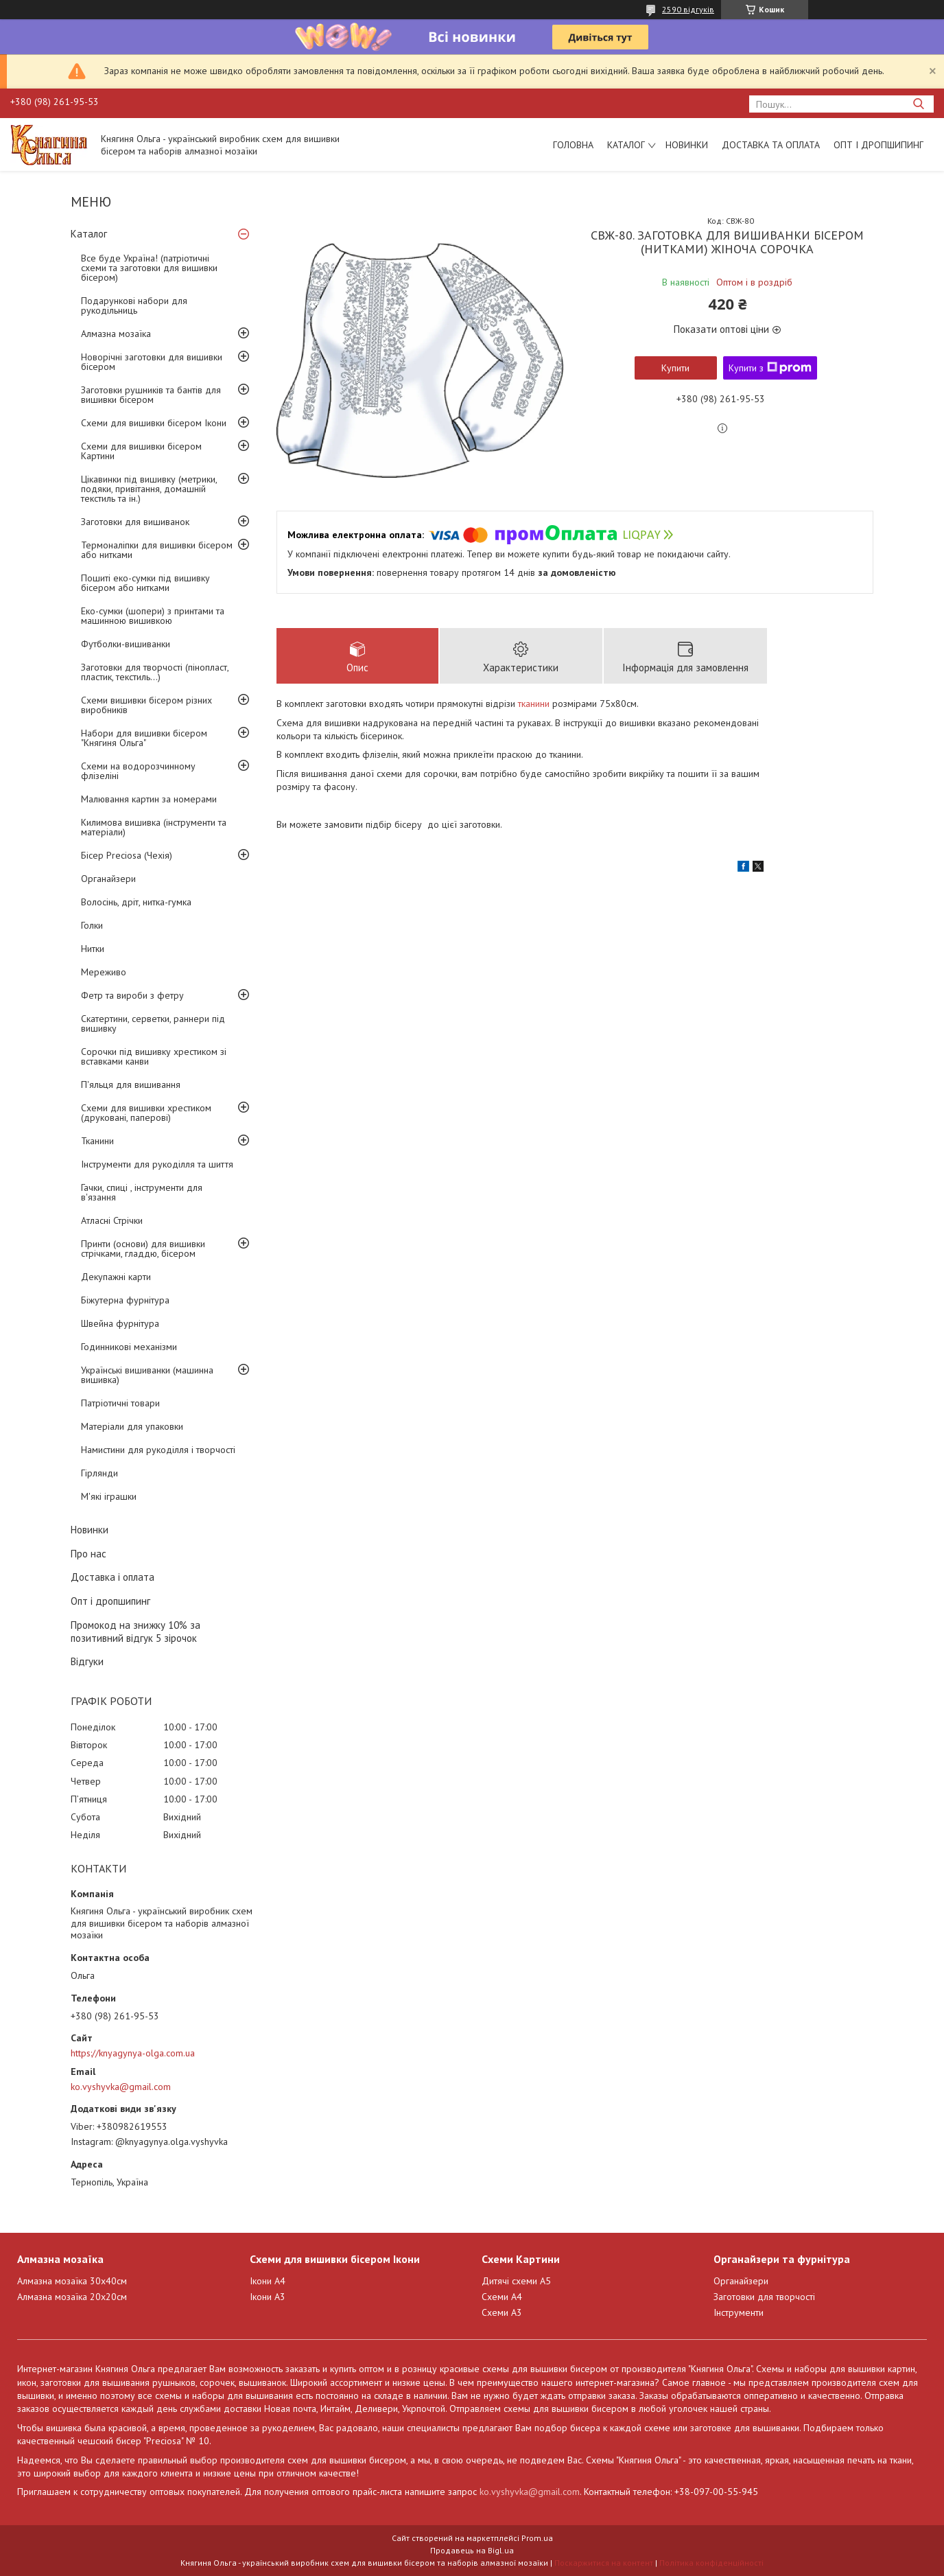 Image resolution: width=944 pixels, height=2576 pixels. What do you see at coordinates (145, 583) in the screenshot?
I see `Пошиті еко-сумки під вишивку бісером або нитками` at bounding box center [145, 583].